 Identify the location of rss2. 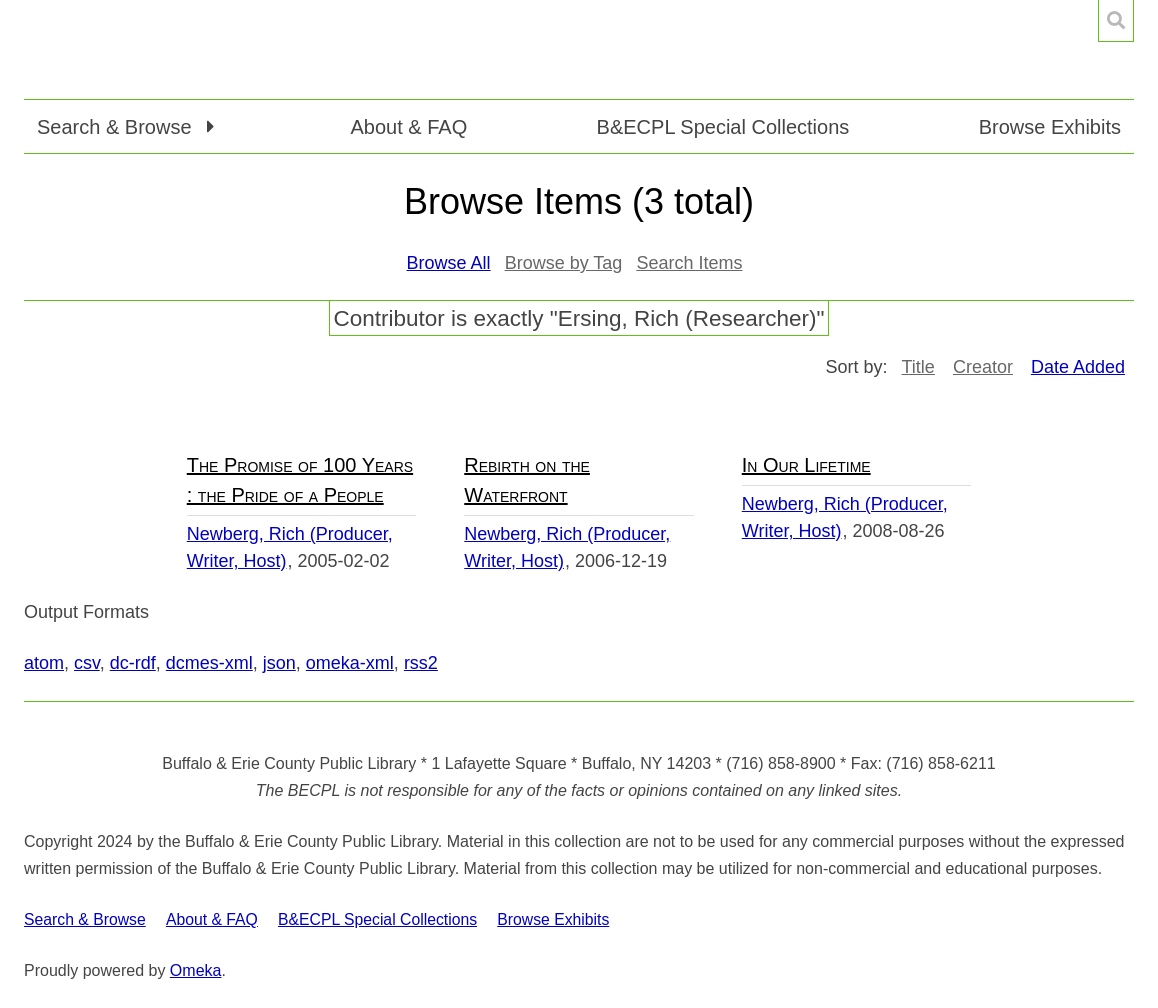
(421, 663).